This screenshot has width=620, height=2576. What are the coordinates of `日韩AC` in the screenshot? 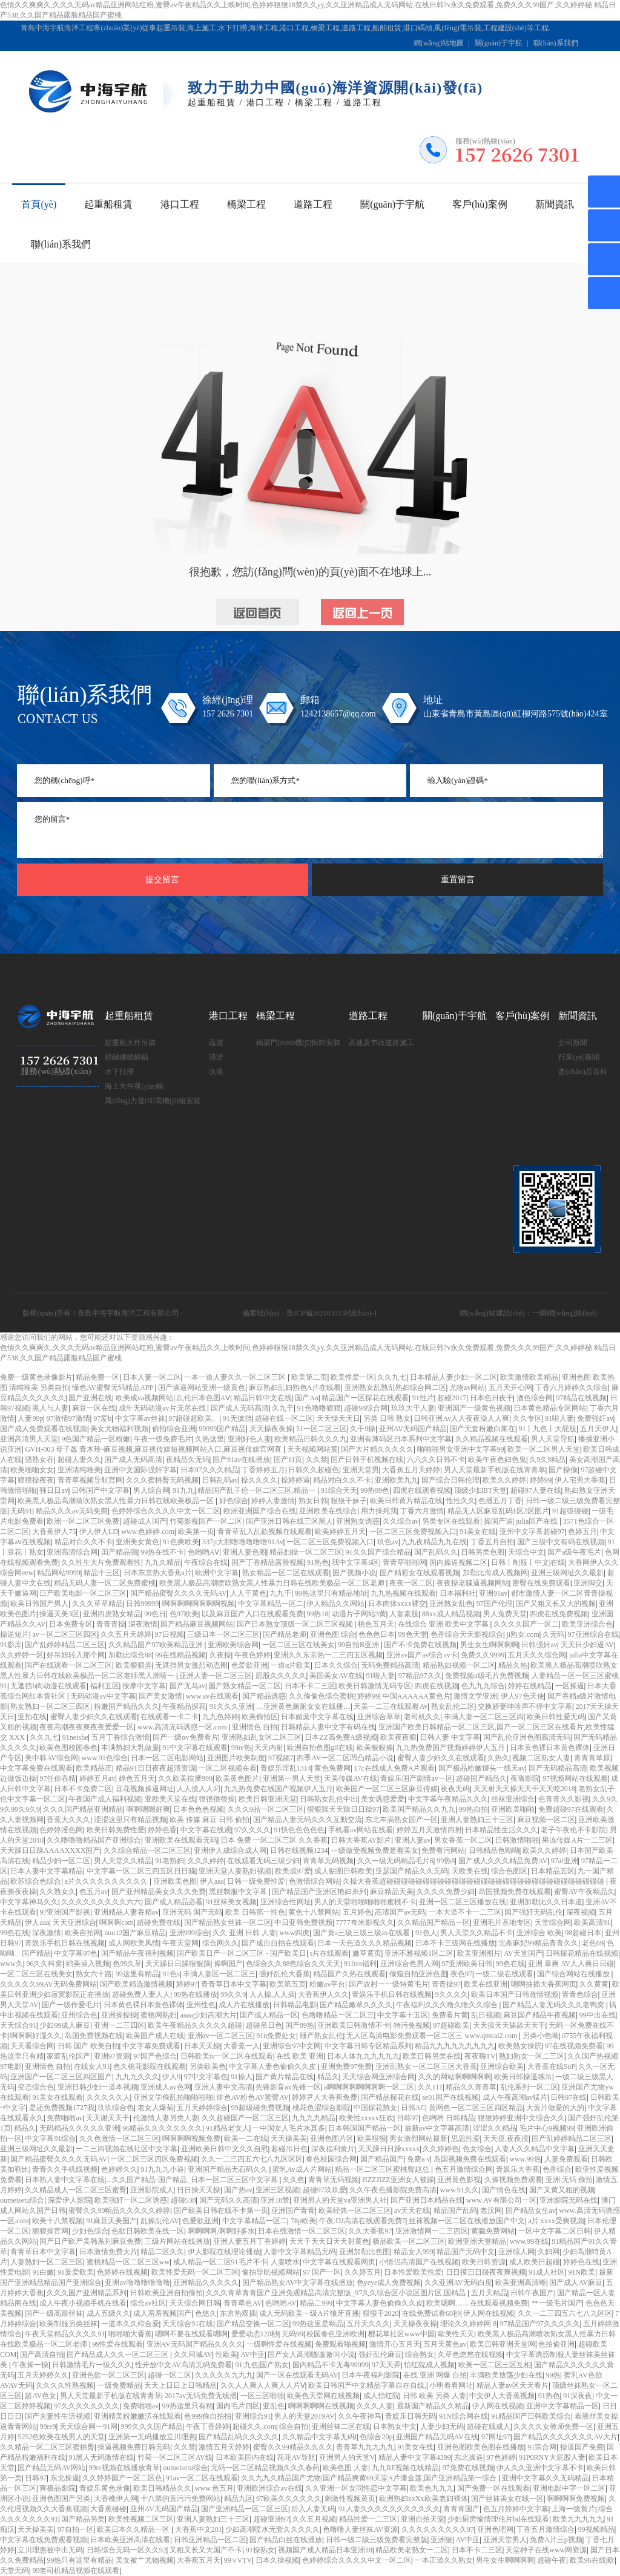 It's located at (413, 2107).